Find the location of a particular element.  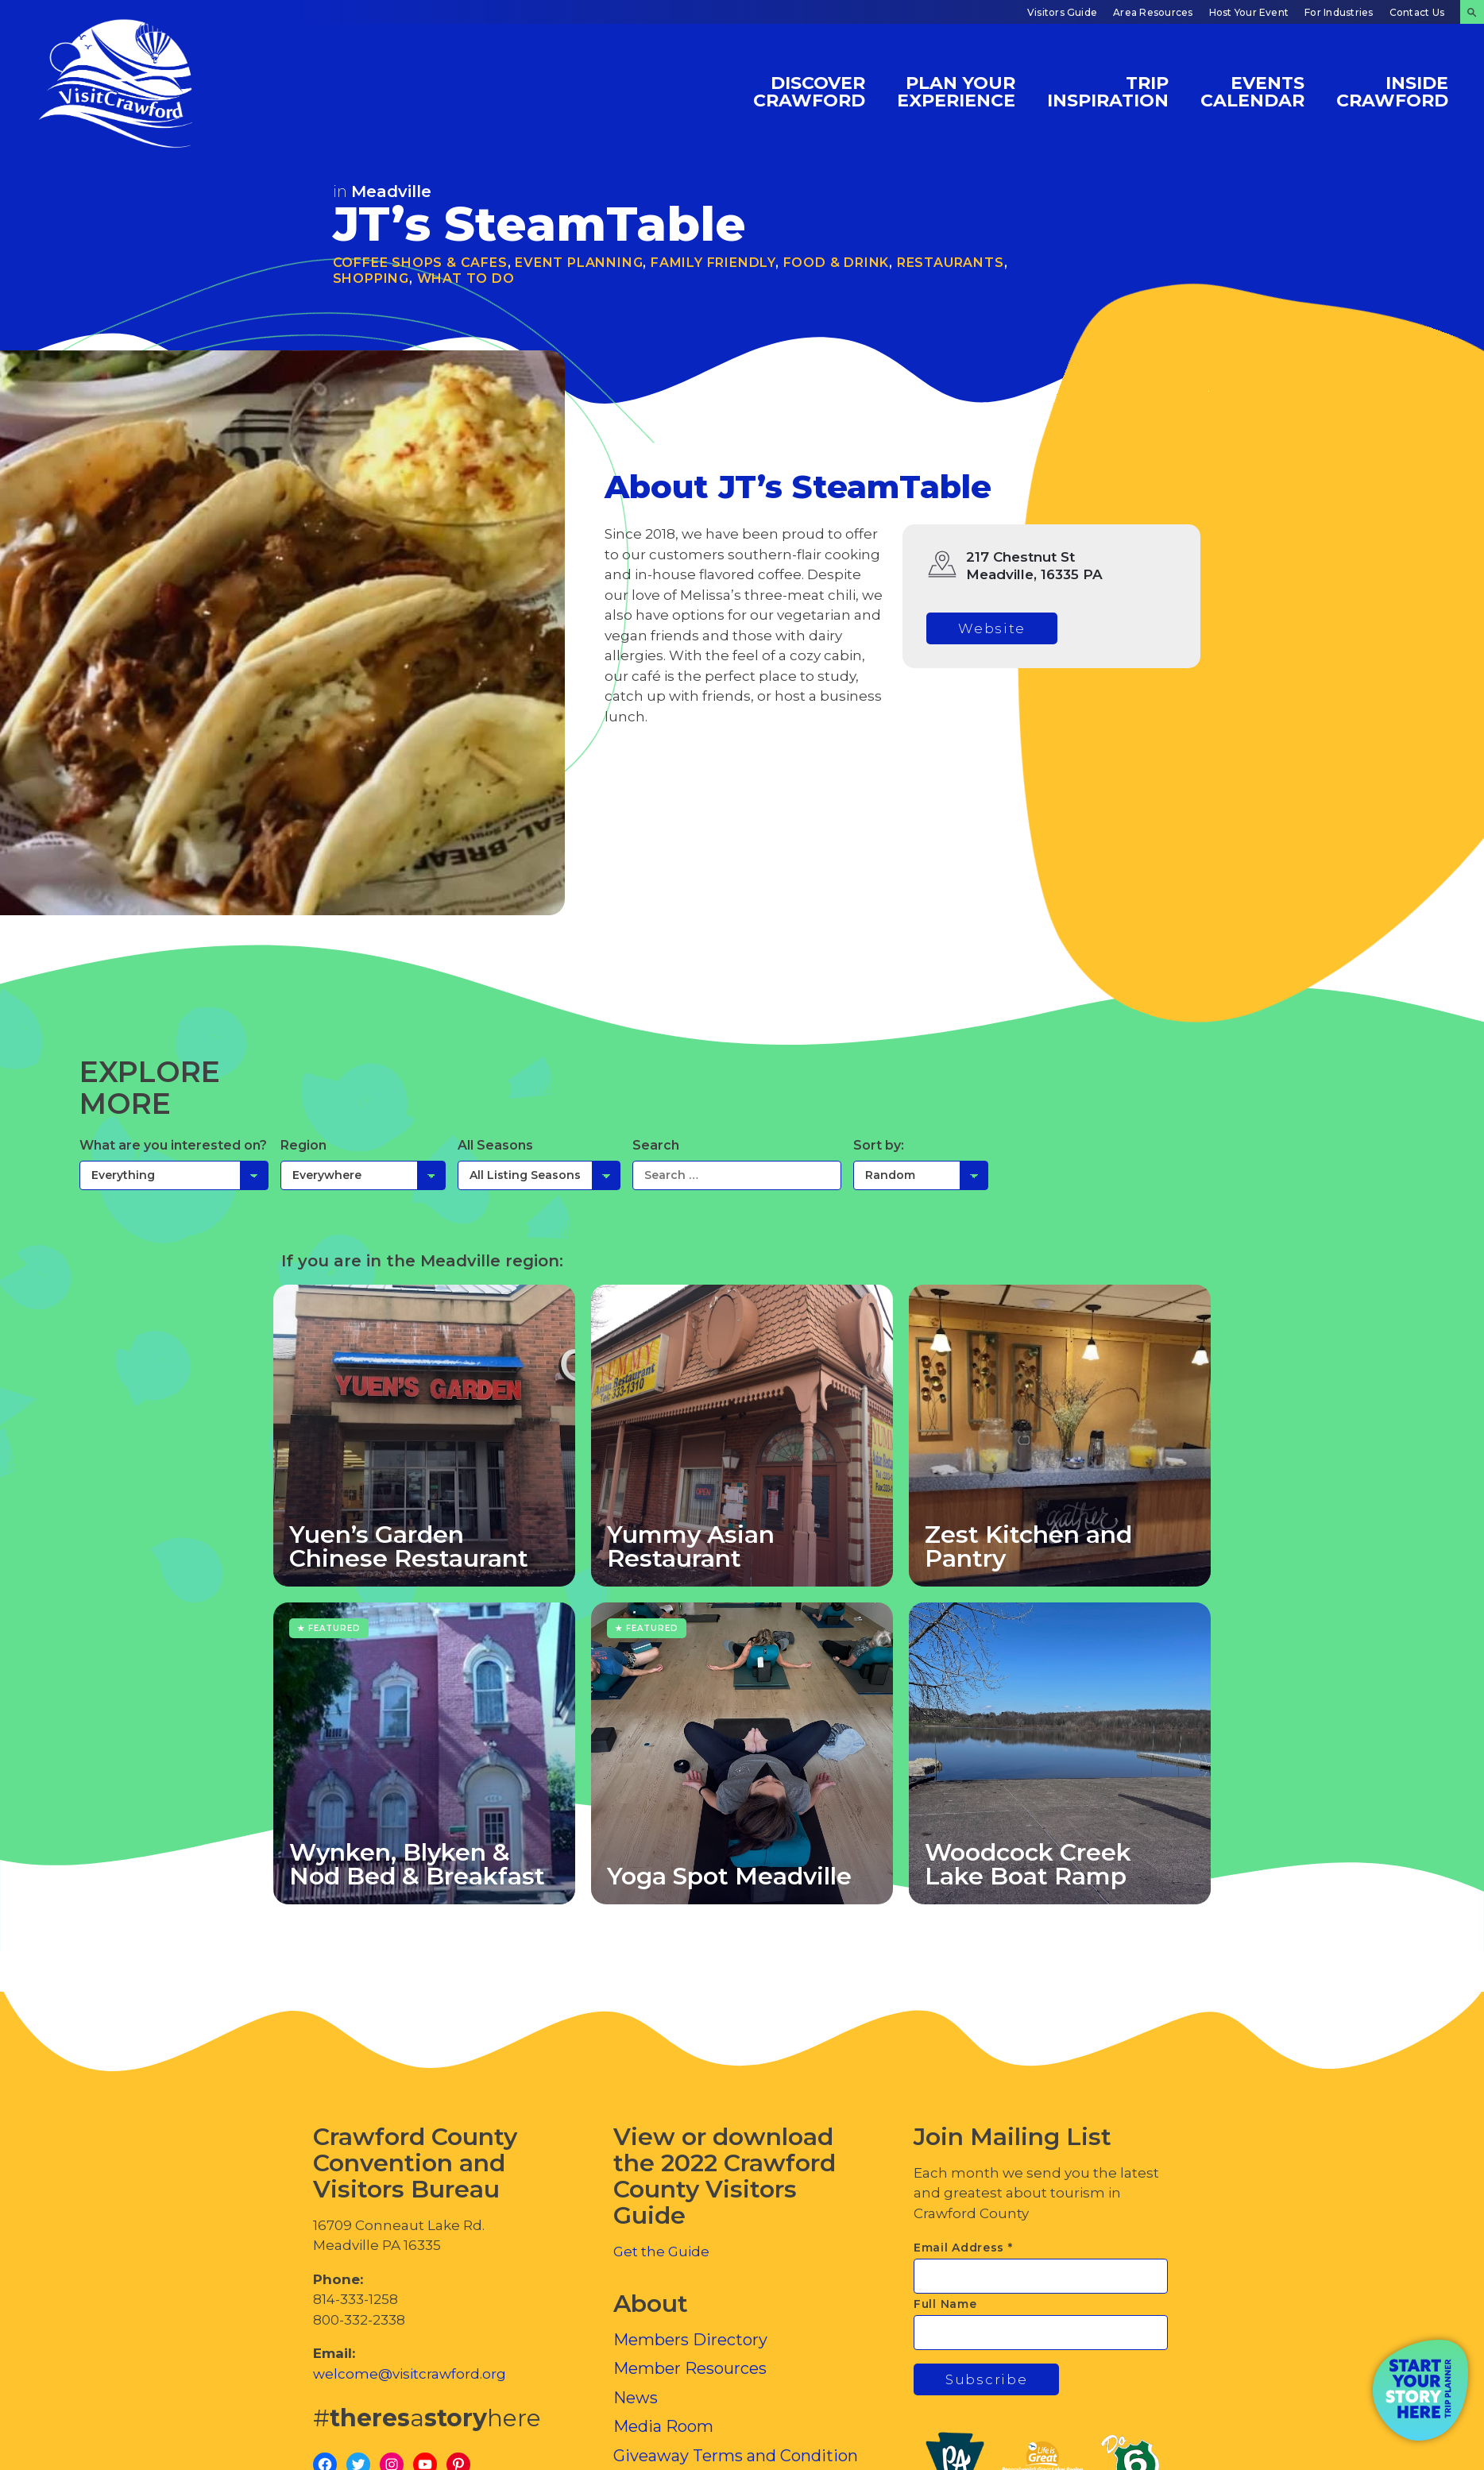

Get the Guide is located at coordinates (661, 2251).